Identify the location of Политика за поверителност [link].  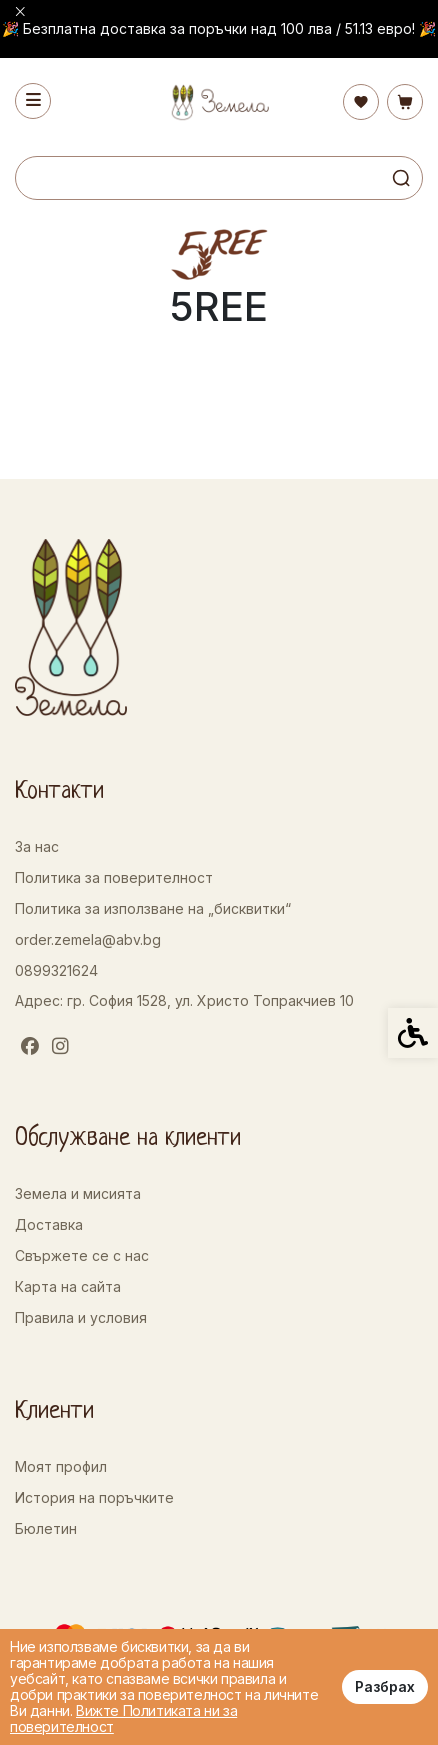
(114, 877).